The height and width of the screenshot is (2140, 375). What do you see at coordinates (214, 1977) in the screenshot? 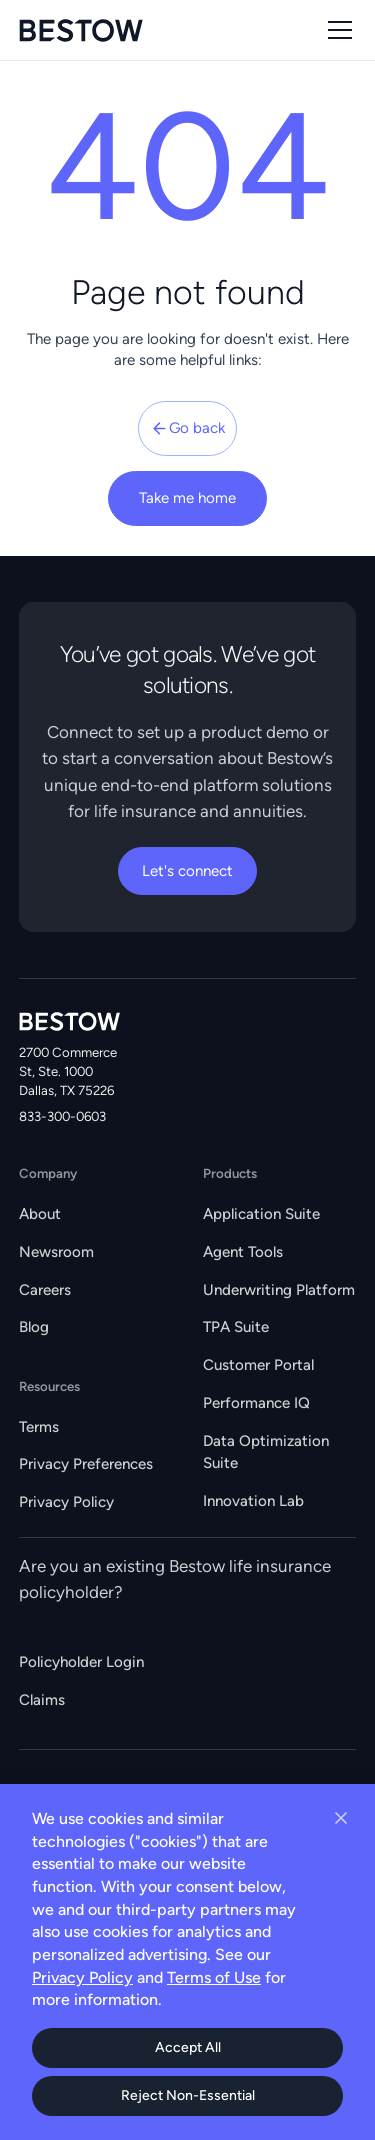
I see `Terms of Use` at bounding box center [214, 1977].